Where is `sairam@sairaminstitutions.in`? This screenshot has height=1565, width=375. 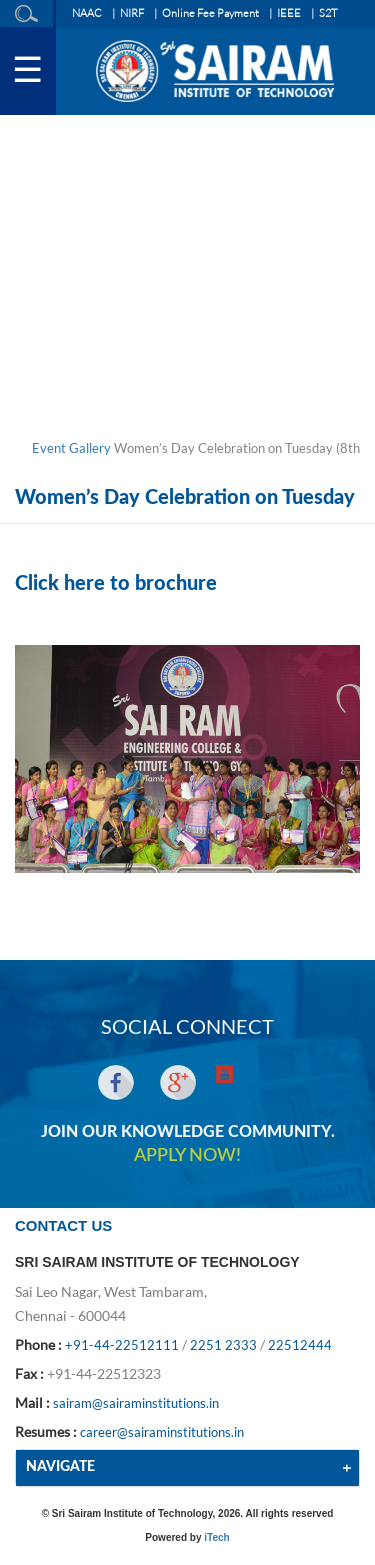 sairam@sairaminstitutions.in is located at coordinates (136, 1403).